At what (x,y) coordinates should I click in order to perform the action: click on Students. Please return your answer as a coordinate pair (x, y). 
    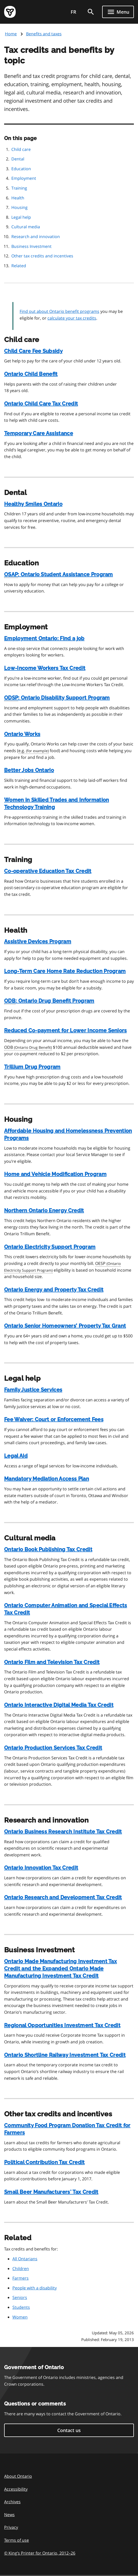
    Looking at the image, I should click on (21, 2307).